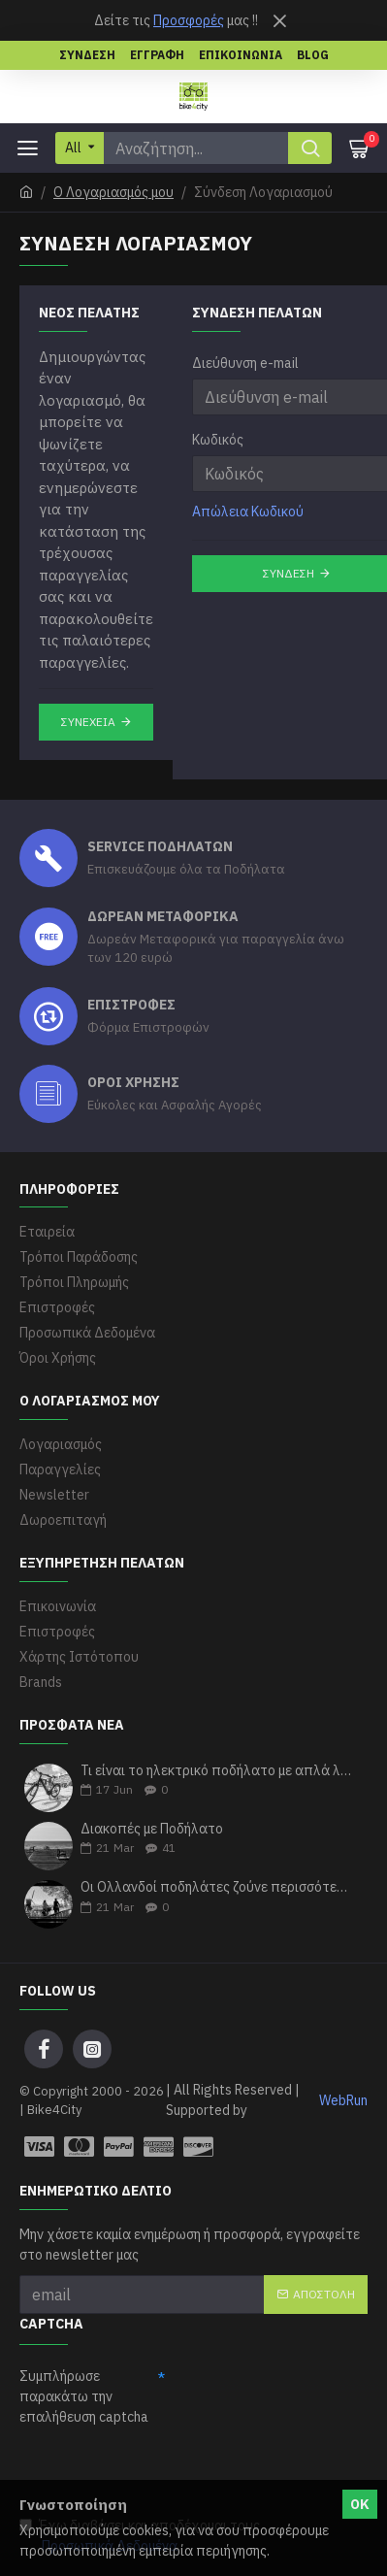 The image size is (387, 2576). What do you see at coordinates (343, 2100) in the screenshot?
I see `WebRun` at bounding box center [343, 2100].